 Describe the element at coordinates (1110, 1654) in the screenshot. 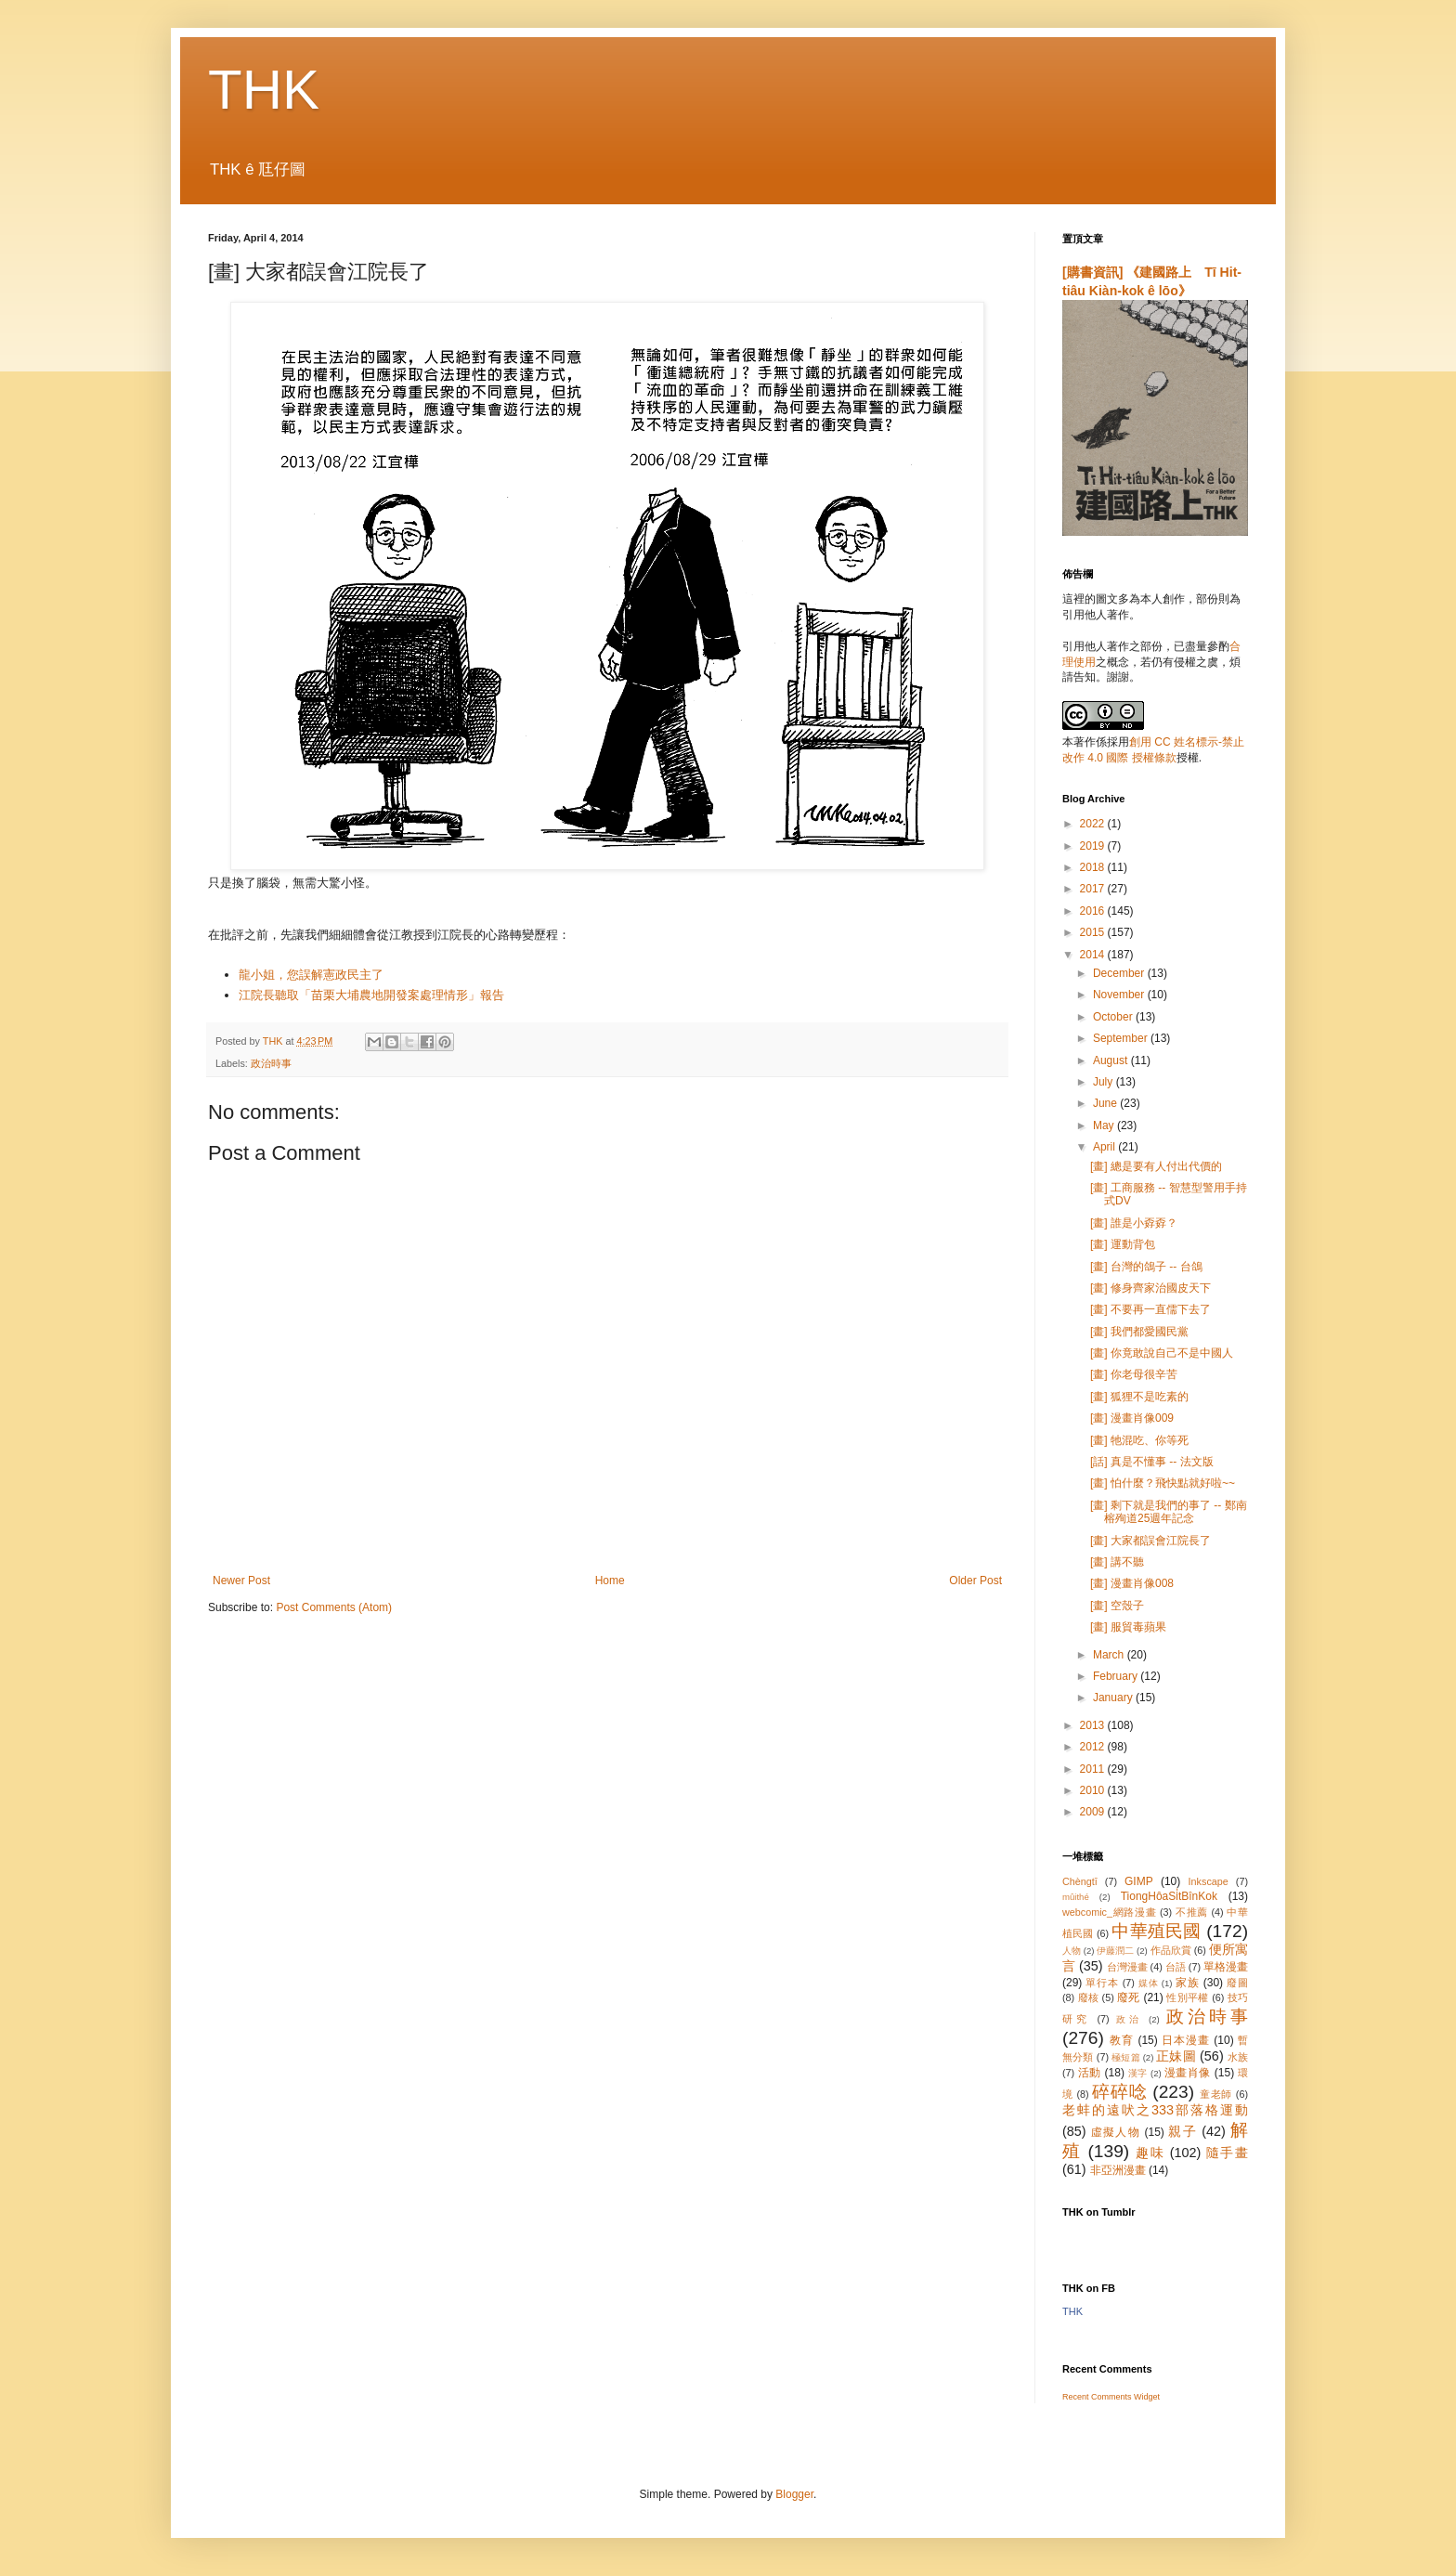

I see `March` at that location.